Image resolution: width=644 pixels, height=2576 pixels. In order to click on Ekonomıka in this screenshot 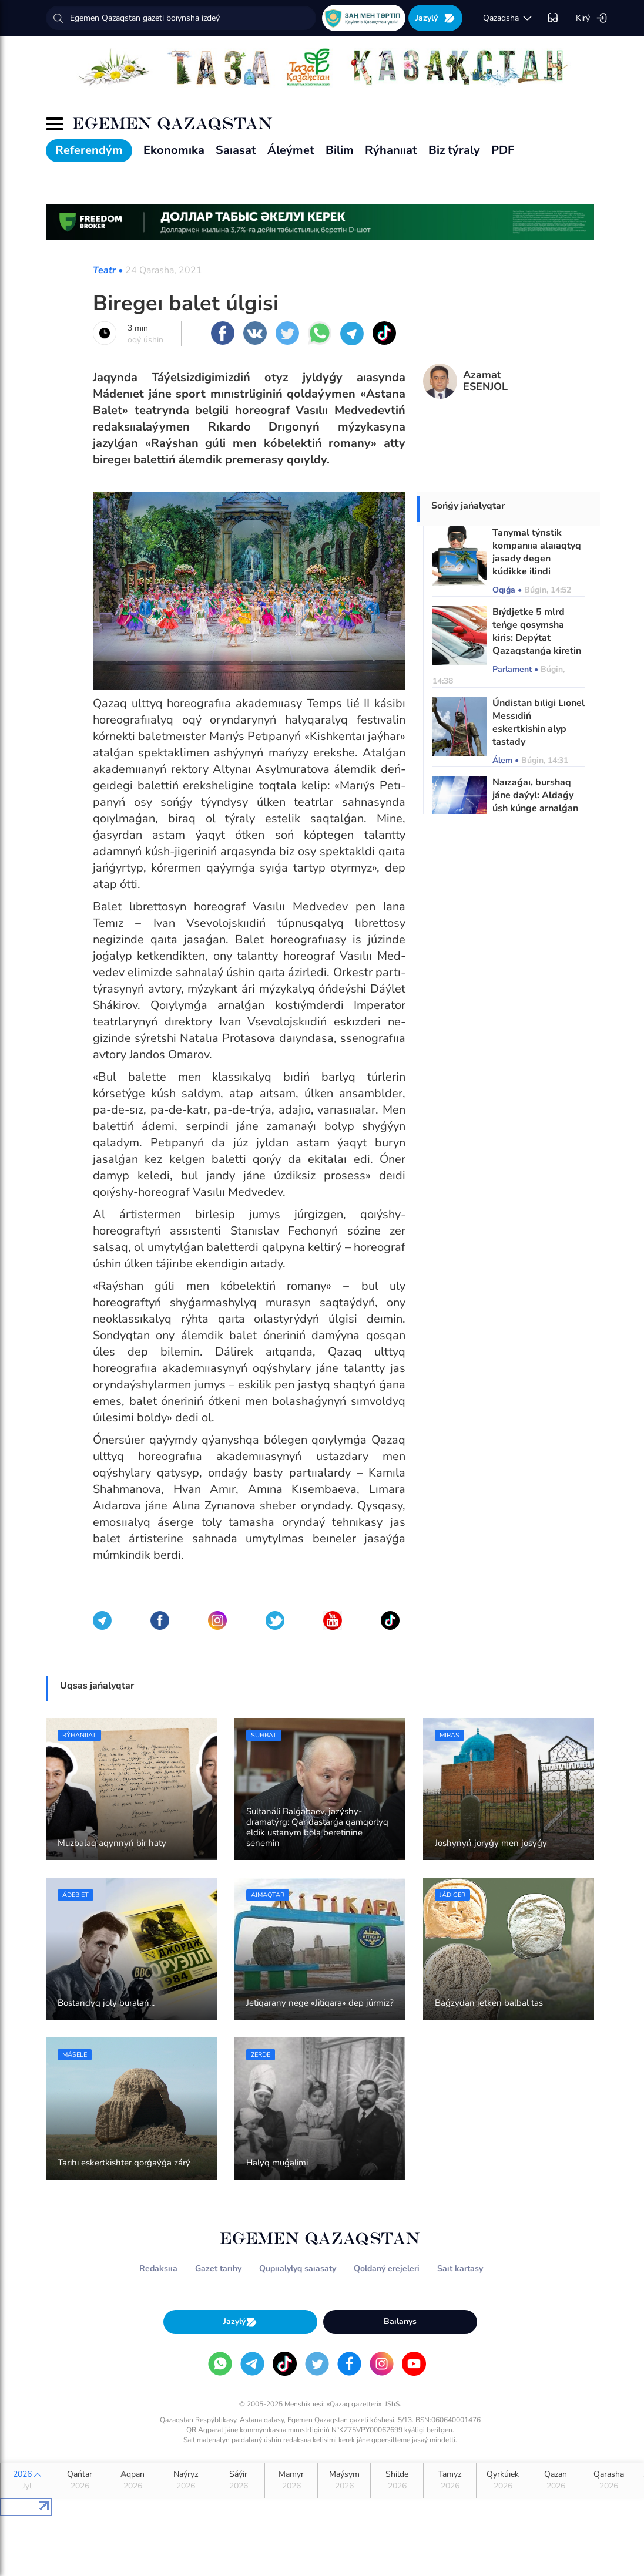, I will do `click(173, 150)`.